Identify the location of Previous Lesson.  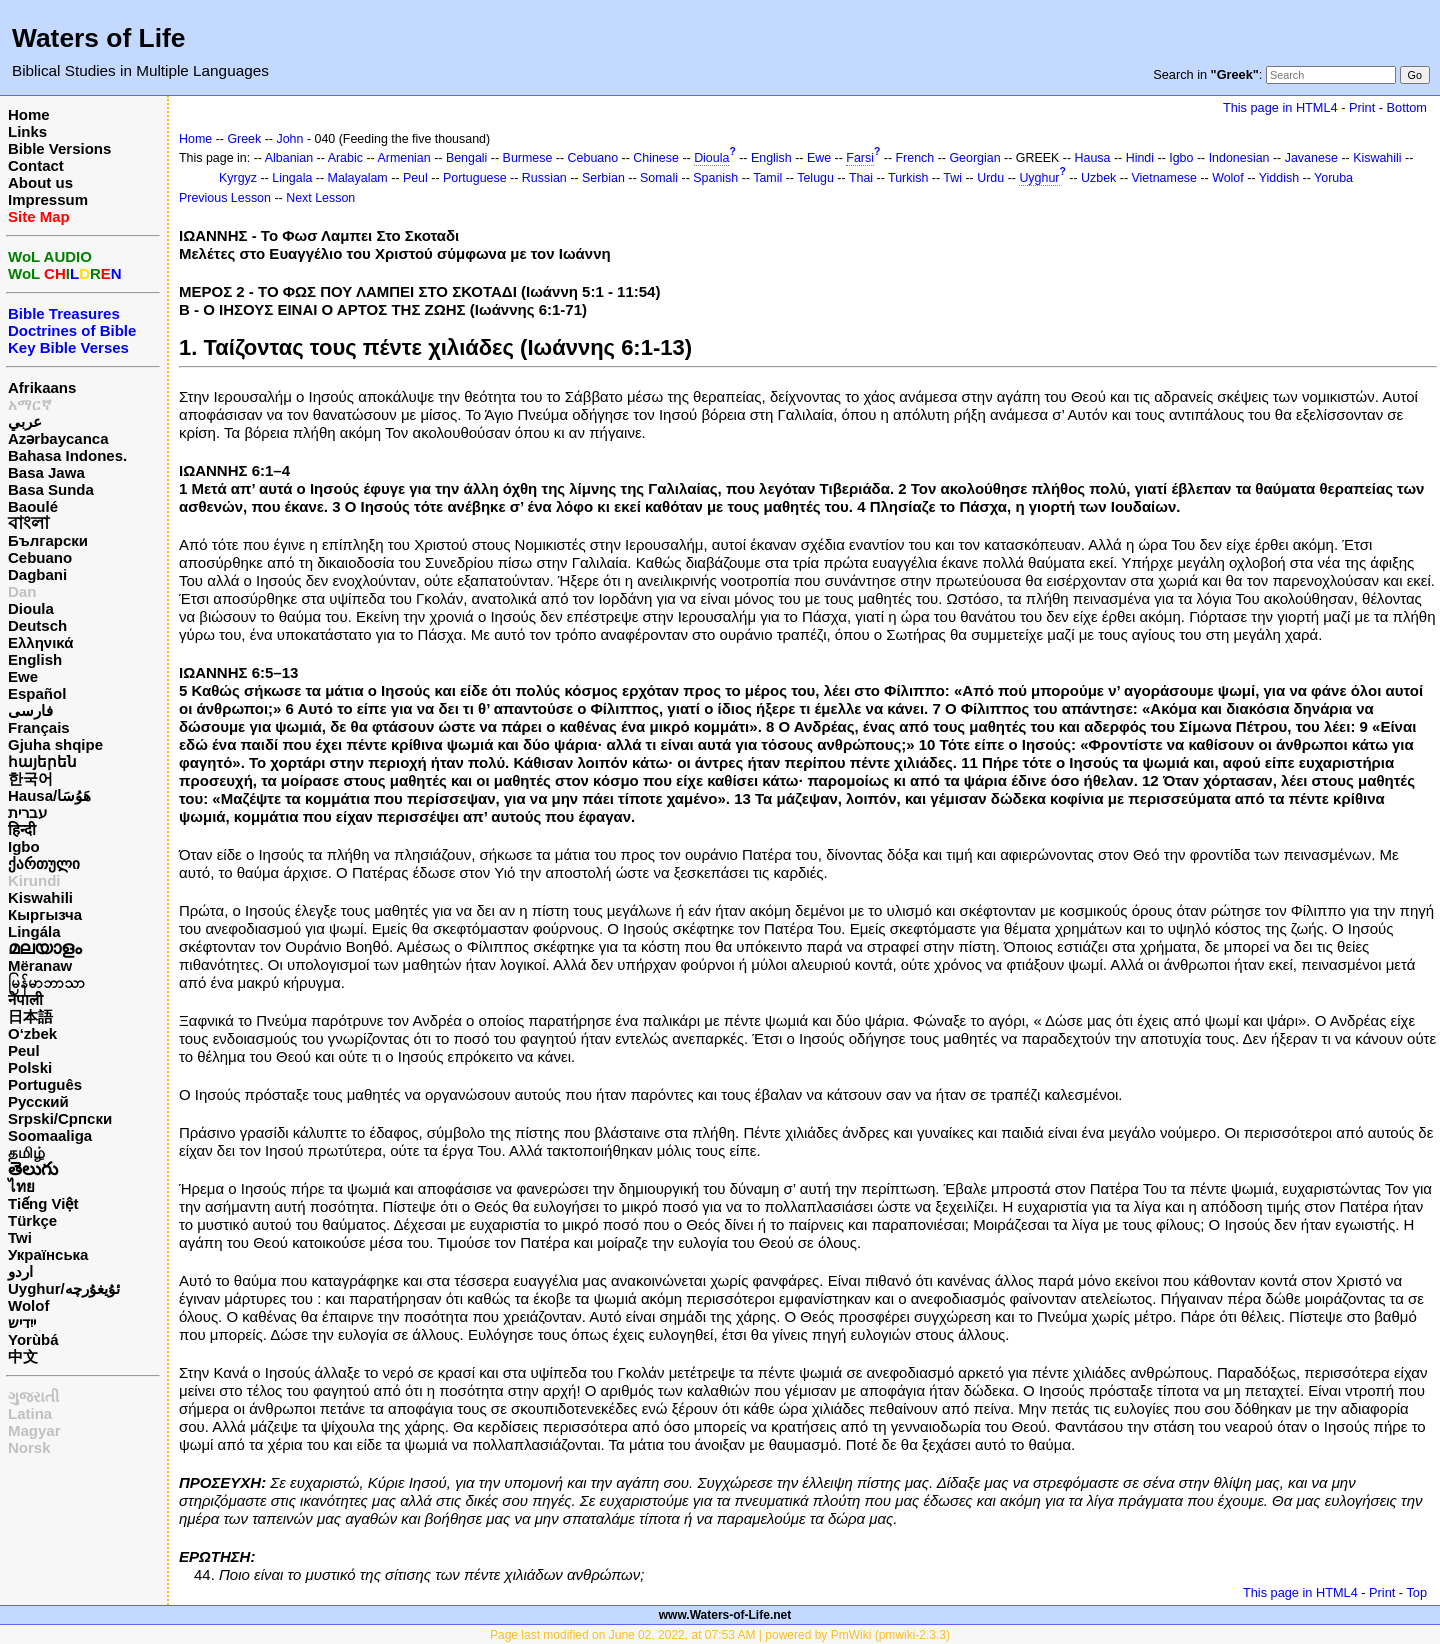
(225, 198).